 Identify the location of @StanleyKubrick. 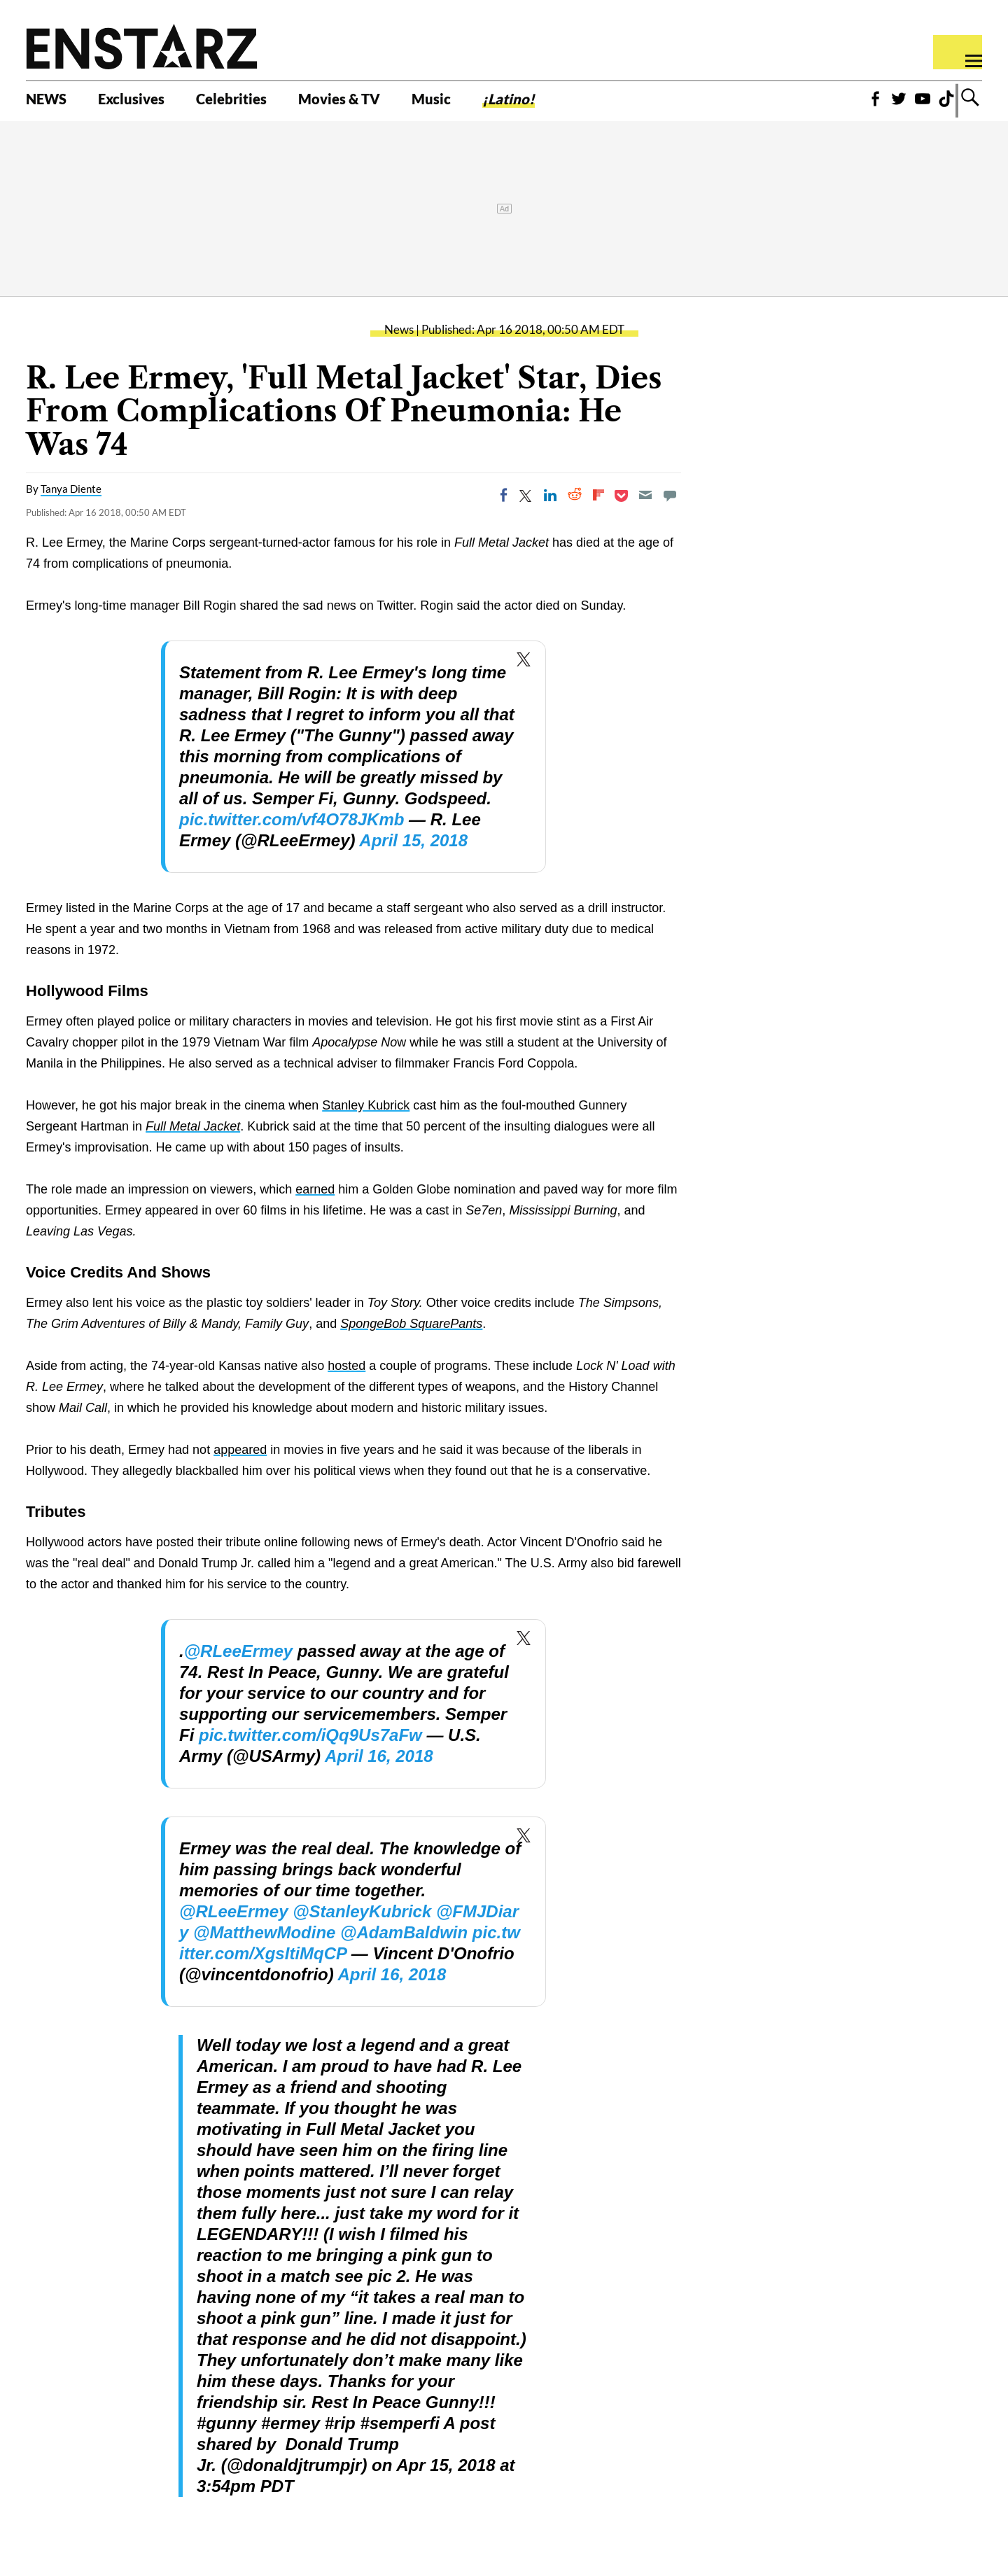
(362, 1923).